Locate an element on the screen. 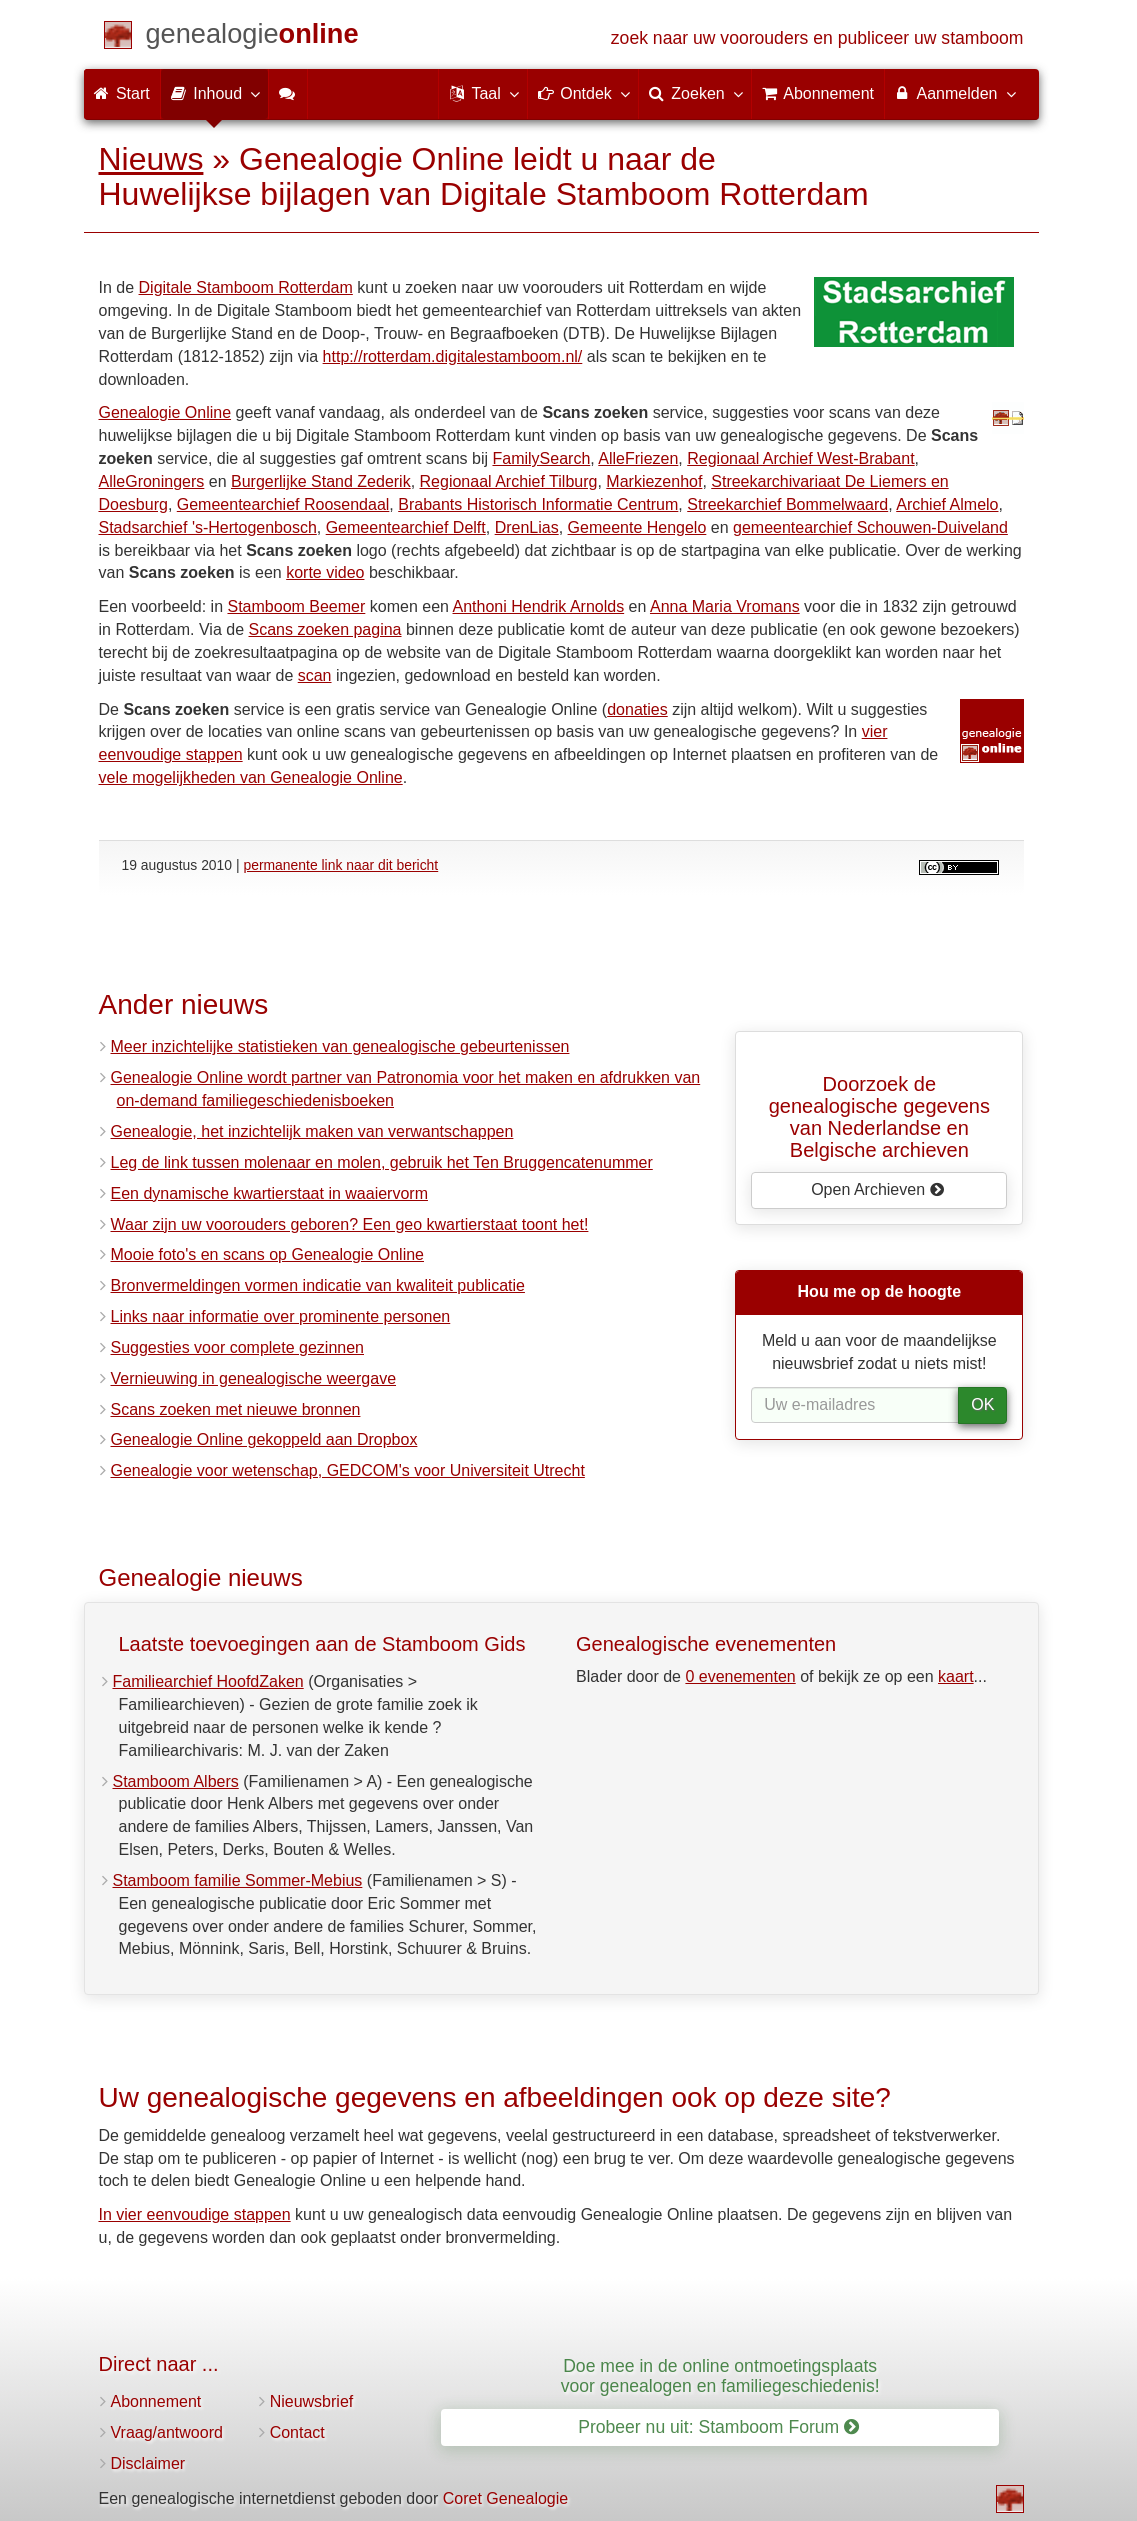  Waar zijn uw voorouders geboren? Een geo kwartierstaat toont het! is located at coordinates (350, 1224).